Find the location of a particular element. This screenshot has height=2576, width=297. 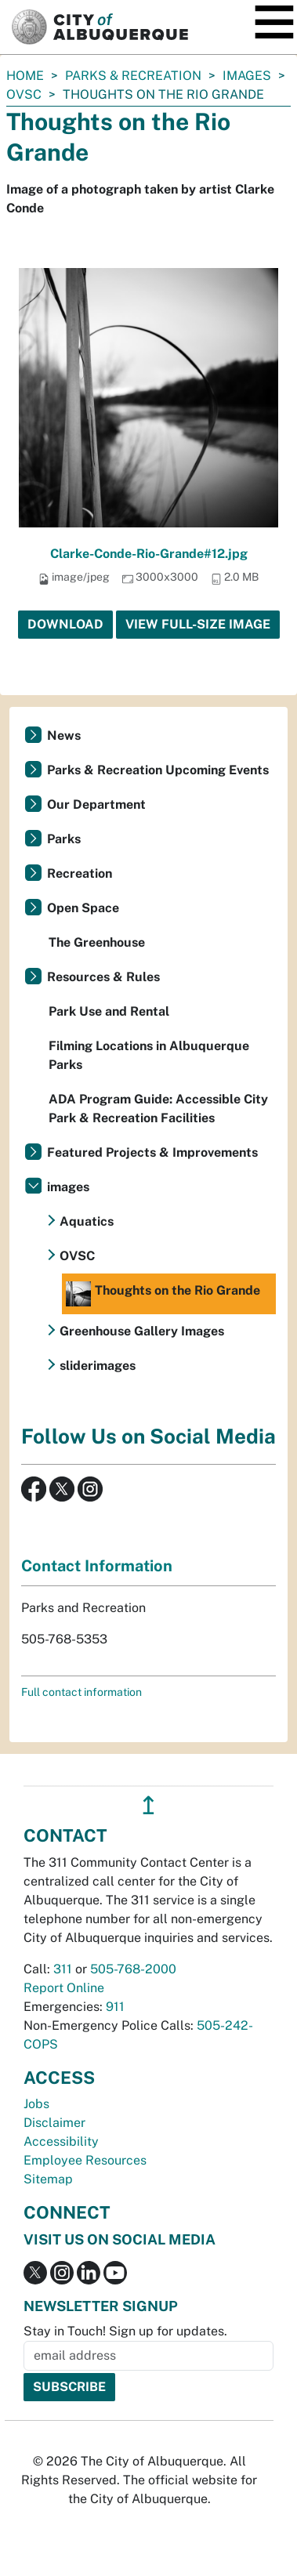

Home is located at coordinates (25, 75).